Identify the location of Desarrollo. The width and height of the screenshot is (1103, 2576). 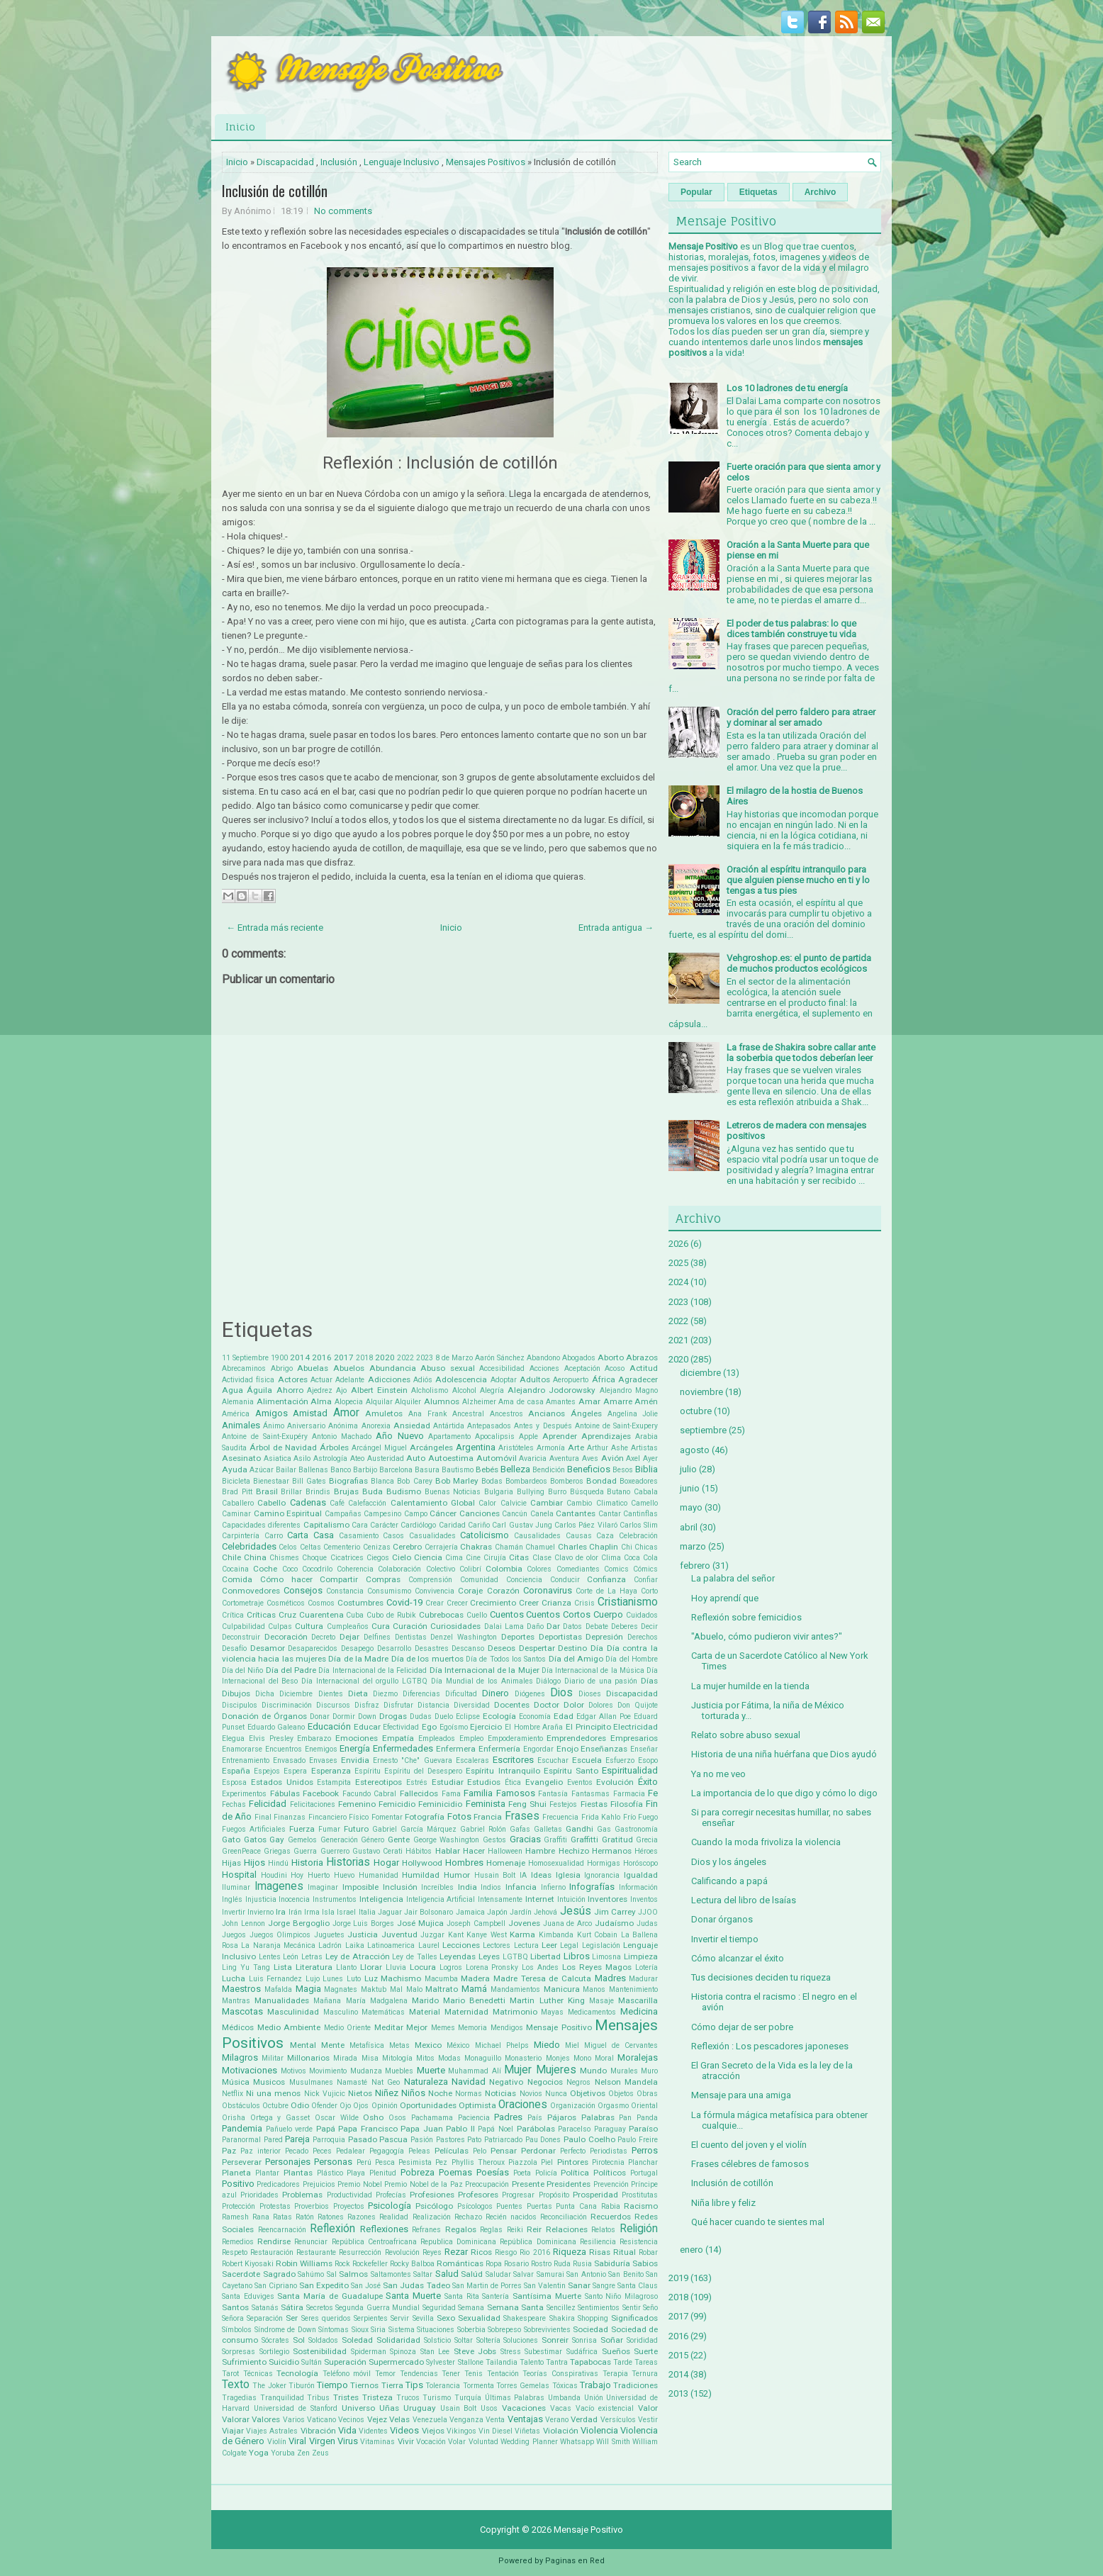
(394, 1648).